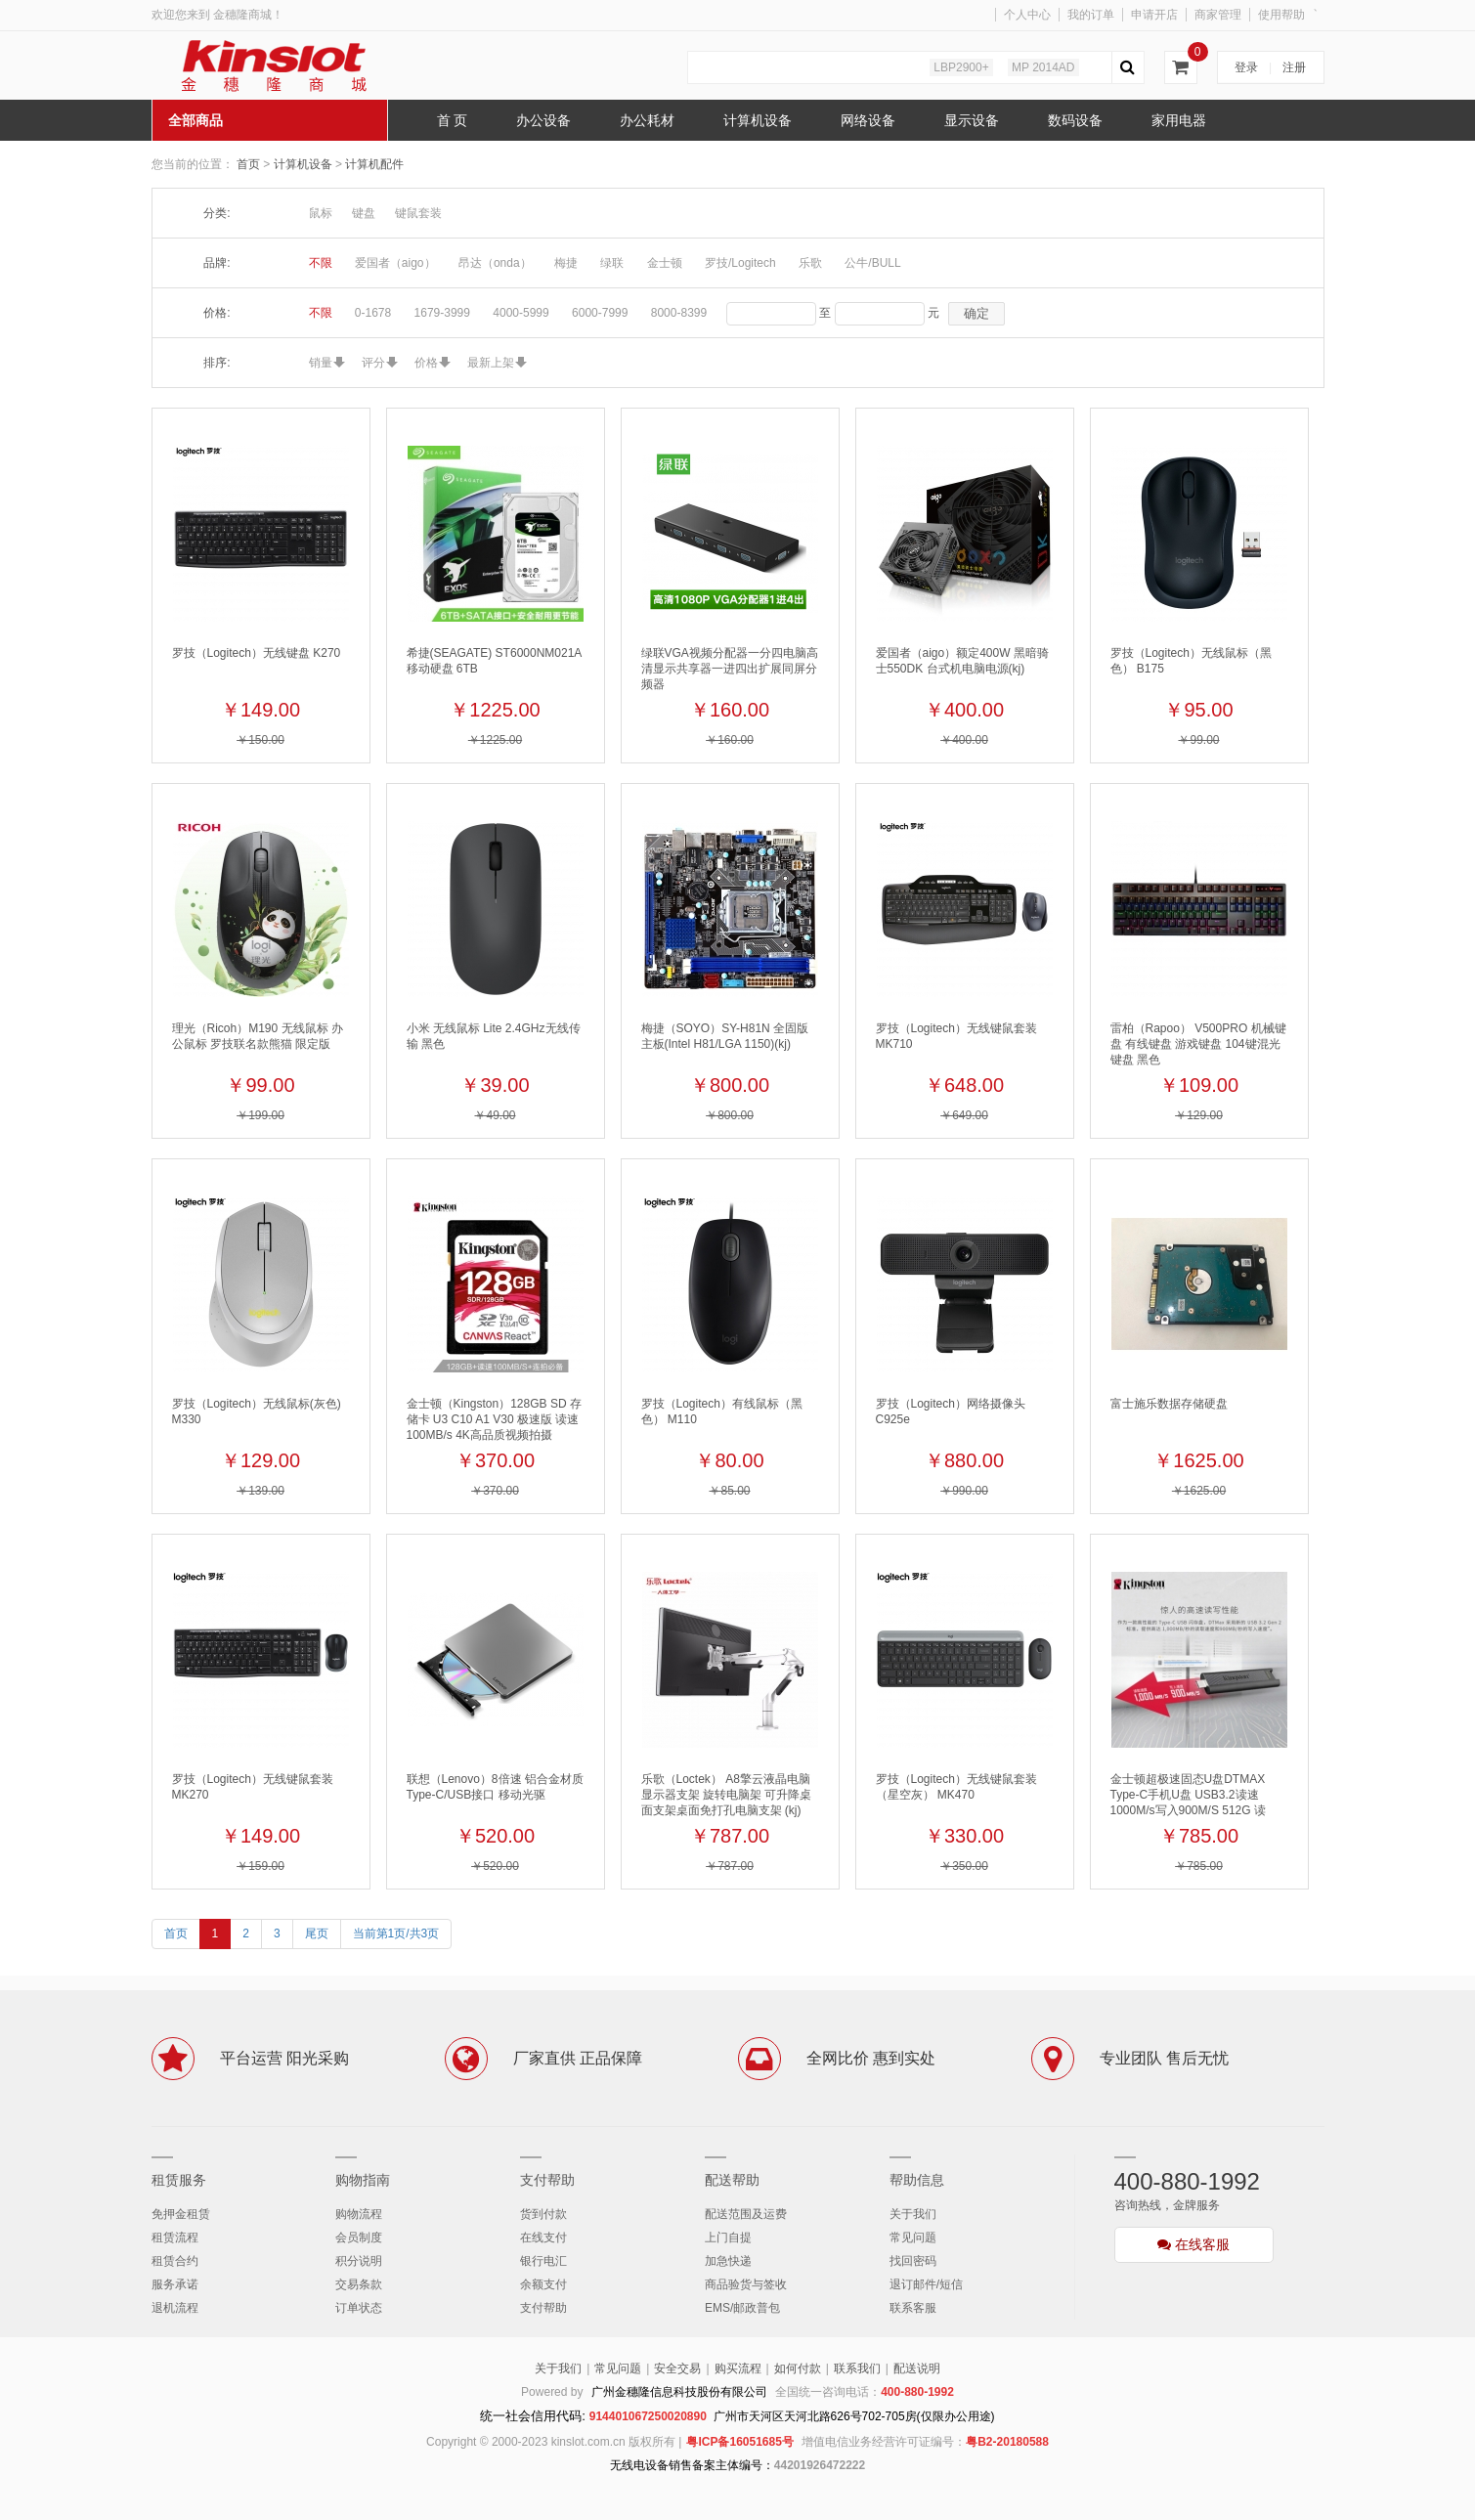  I want to click on 购买流程, so click(738, 2368).